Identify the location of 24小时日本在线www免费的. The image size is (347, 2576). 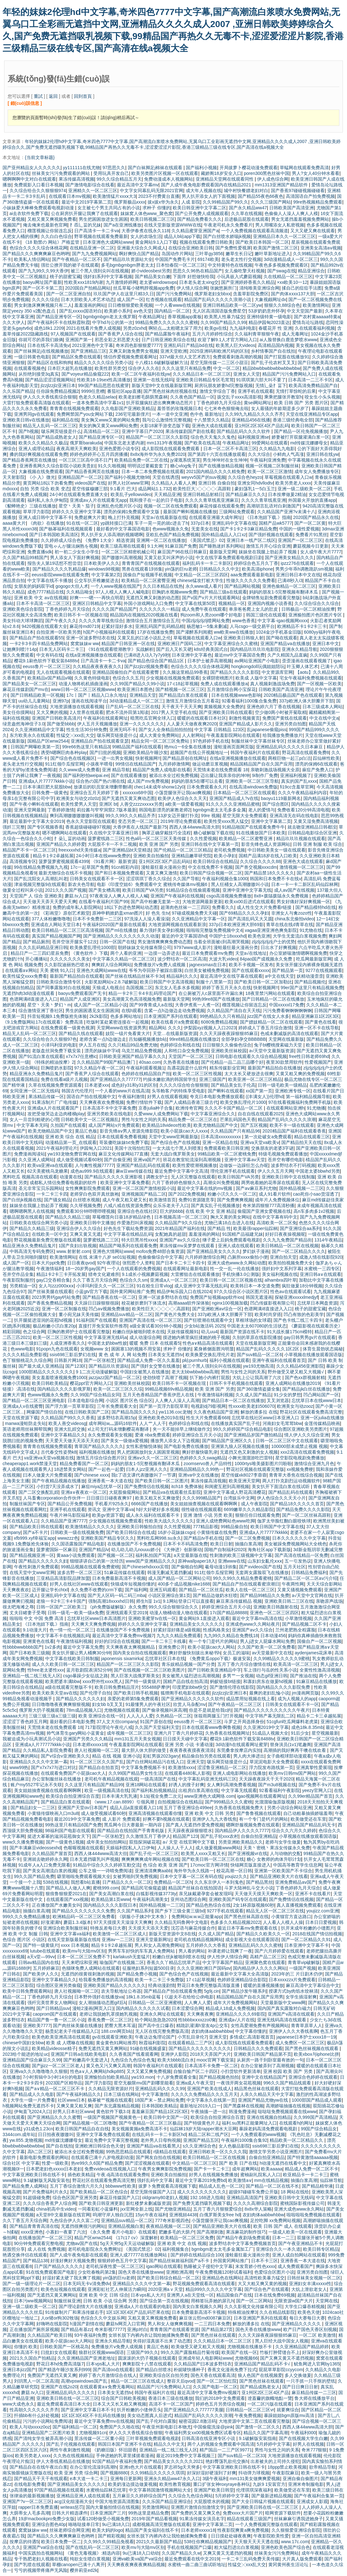
(103, 855).